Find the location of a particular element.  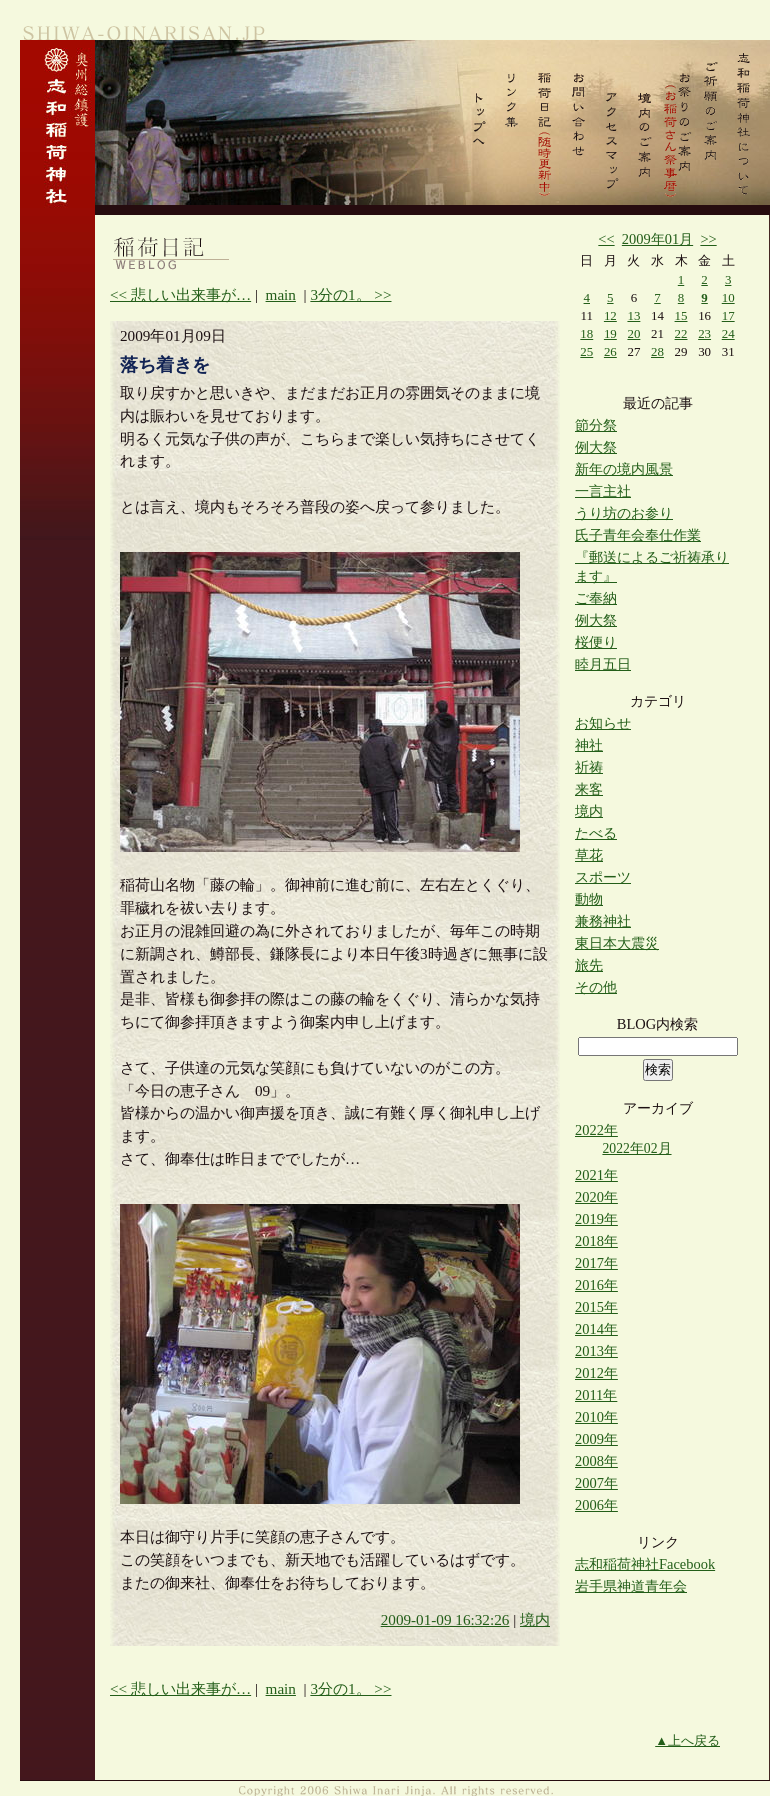

3分の1。 >> is located at coordinates (350, 294).